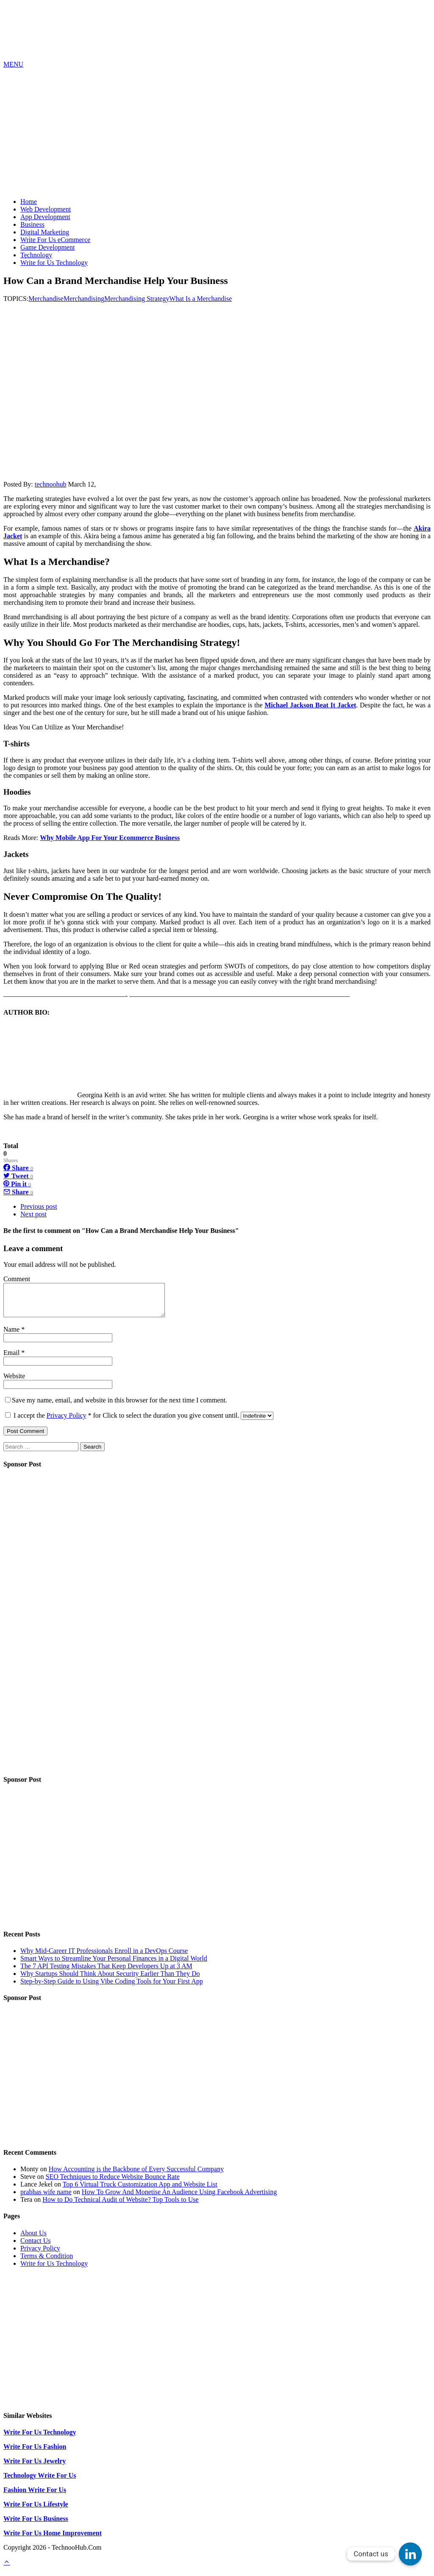 The height and width of the screenshot is (2576, 434). I want to click on Why Mid-Career IT Professionals Enroll in a DevOps Course, so click(104, 1957).